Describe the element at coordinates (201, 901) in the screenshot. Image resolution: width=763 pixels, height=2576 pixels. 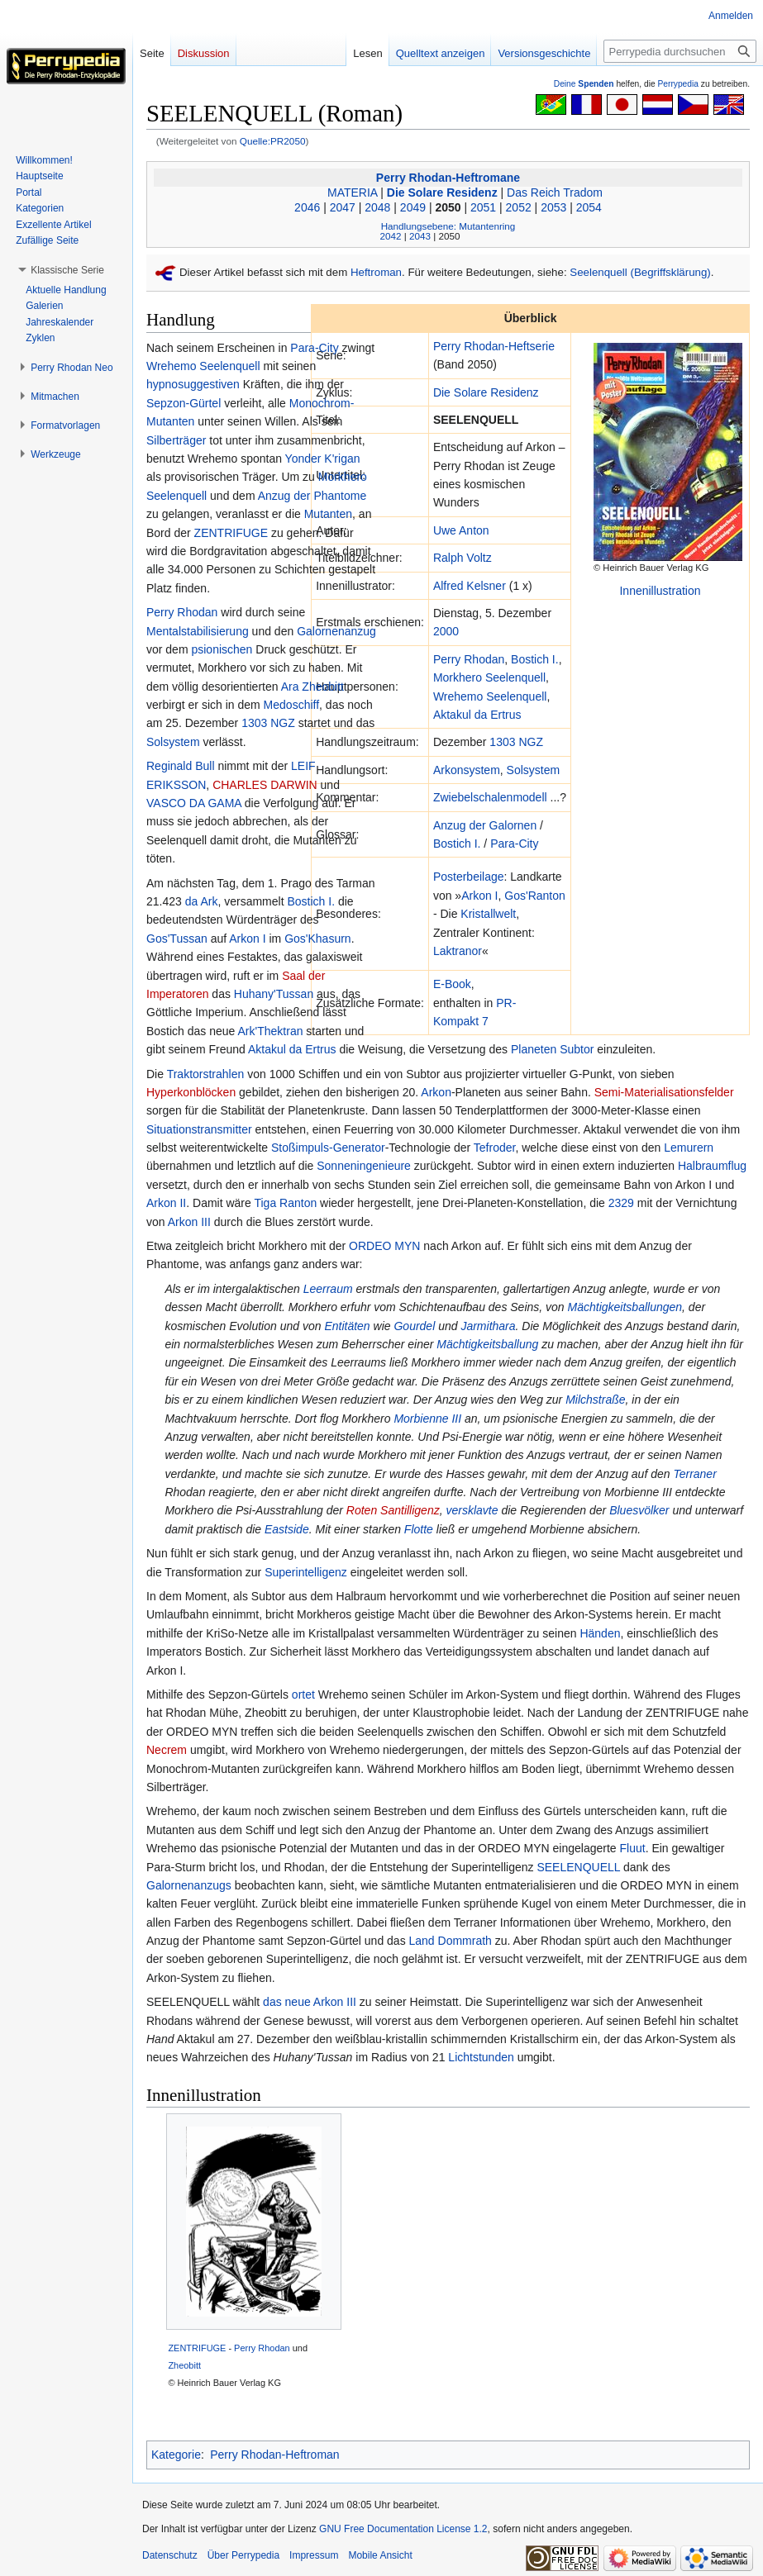
I see `da Ark` at that location.